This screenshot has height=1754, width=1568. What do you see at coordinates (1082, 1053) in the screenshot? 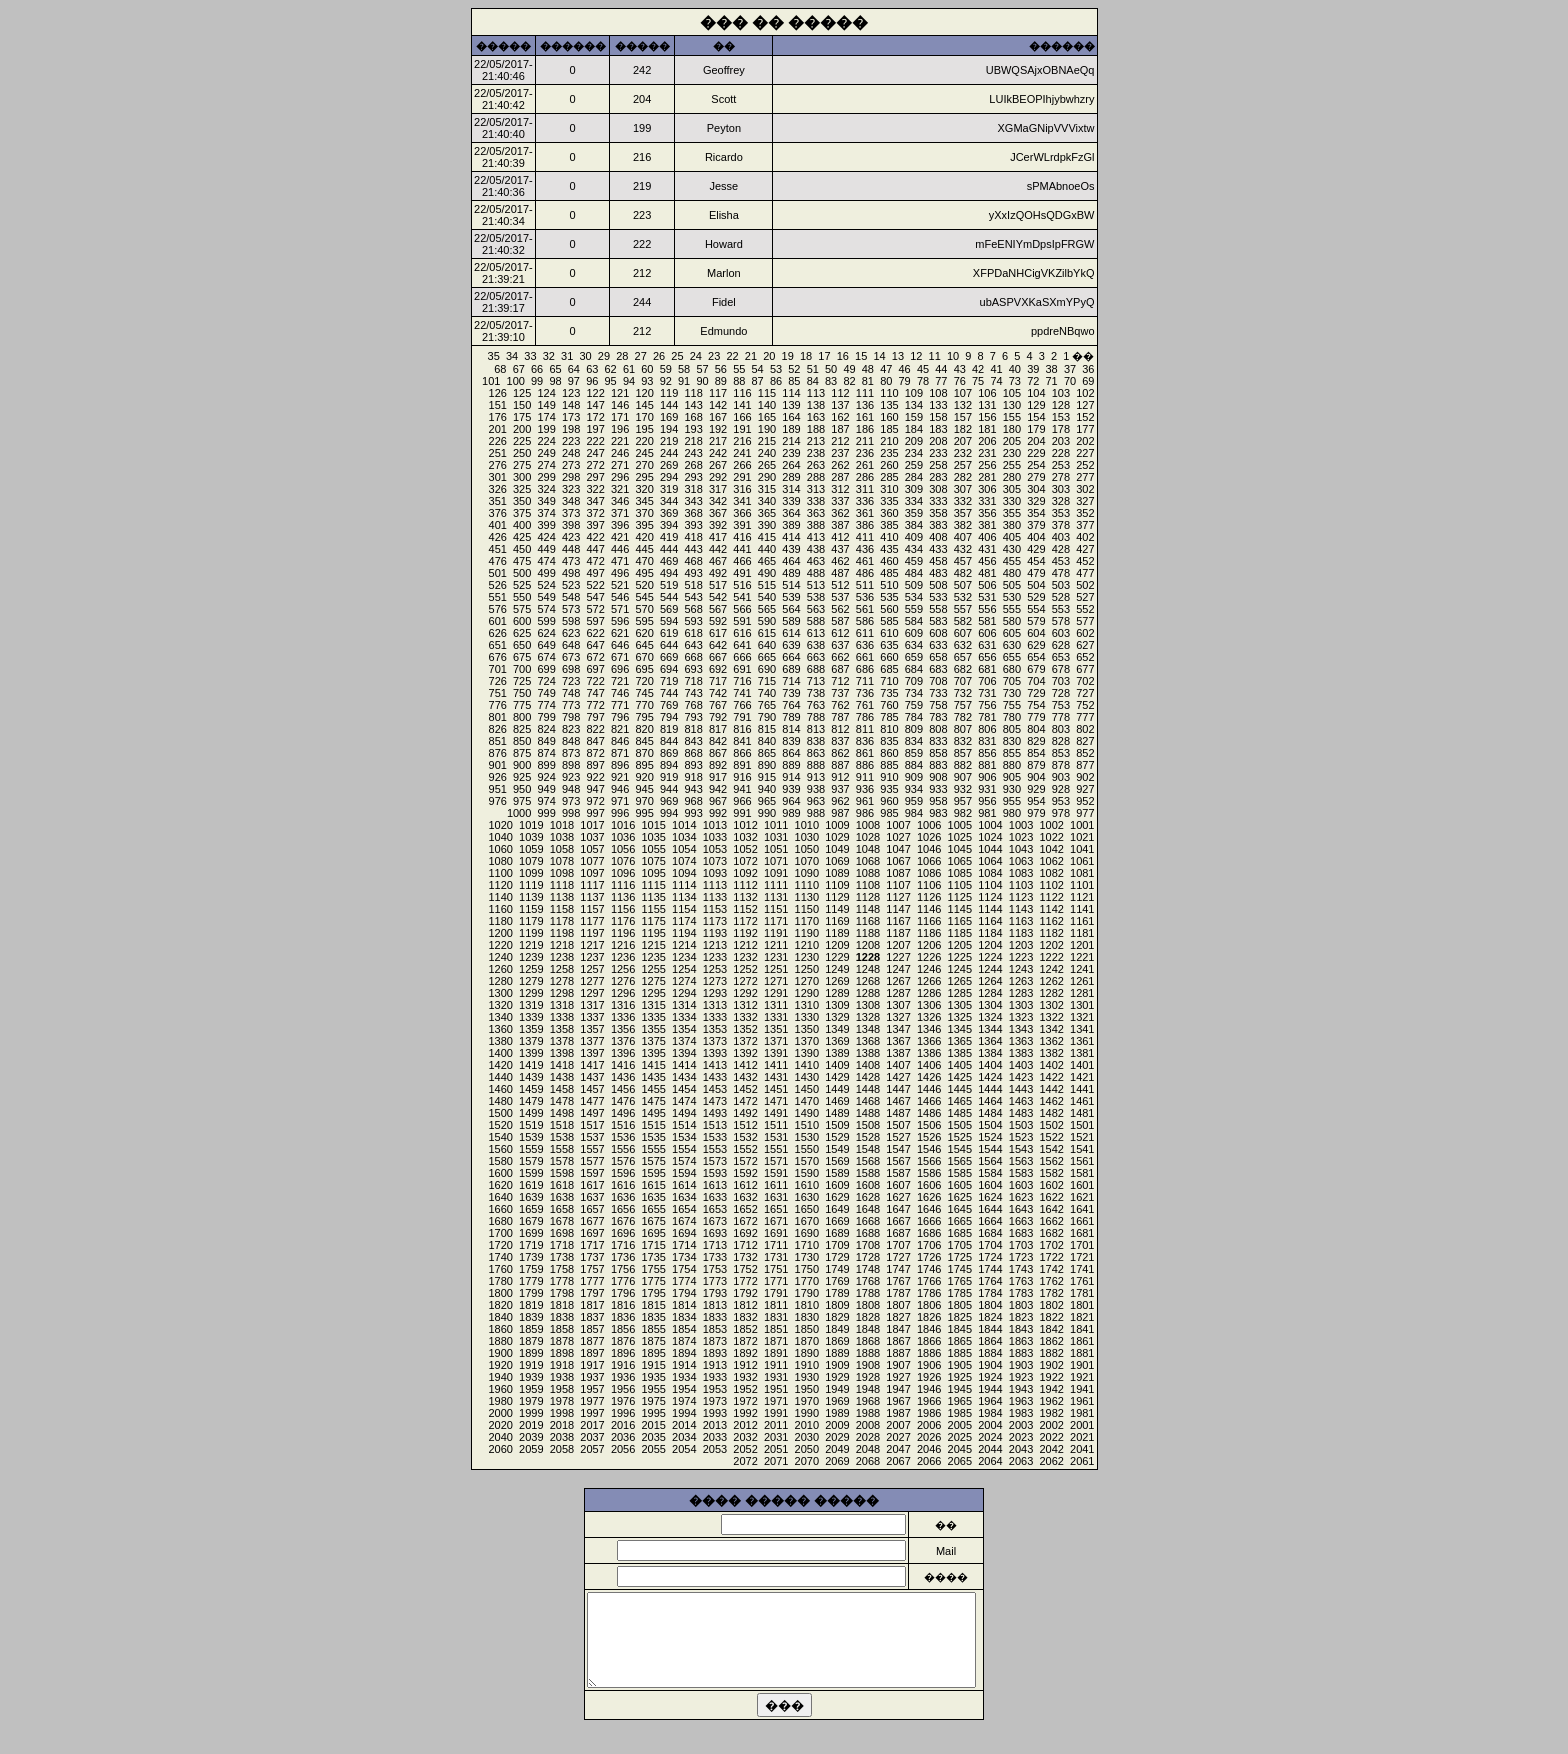
I see `1381` at bounding box center [1082, 1053].